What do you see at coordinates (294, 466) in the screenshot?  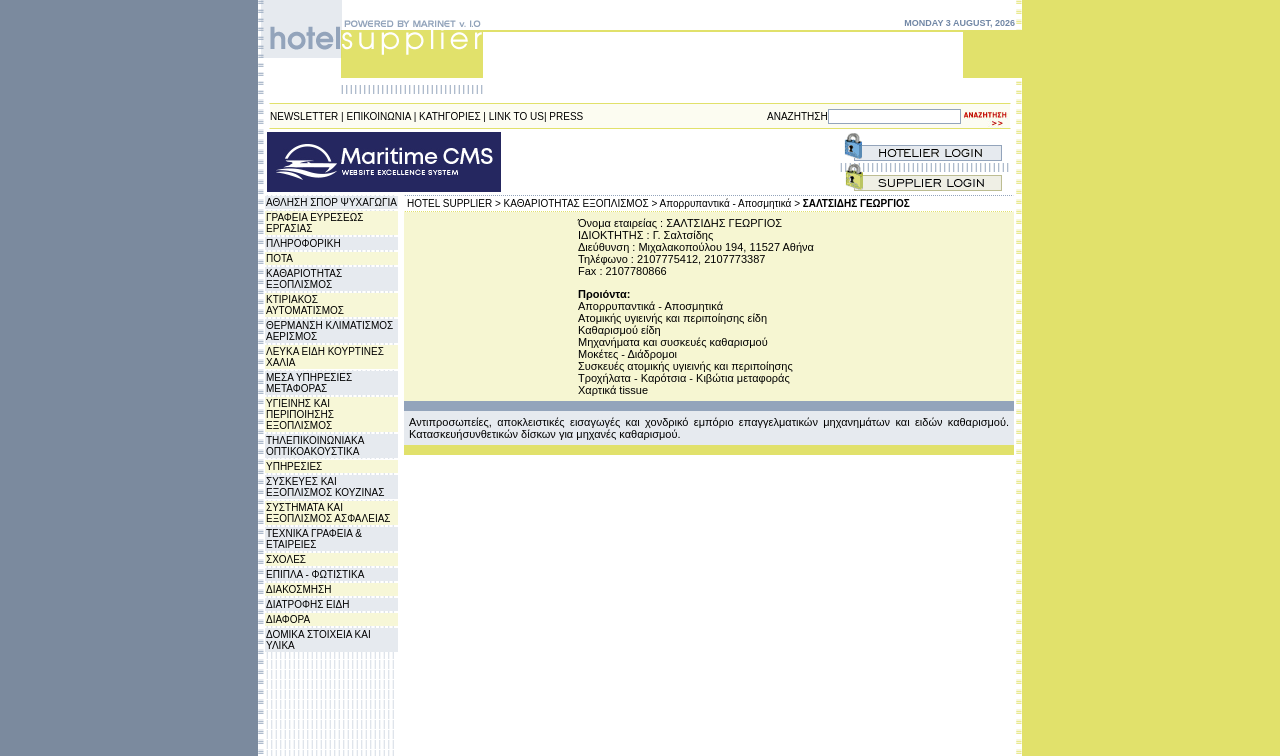 I see `ΥΠΗΡΕΣΙΕΣ` at bounding box center [294, 466].